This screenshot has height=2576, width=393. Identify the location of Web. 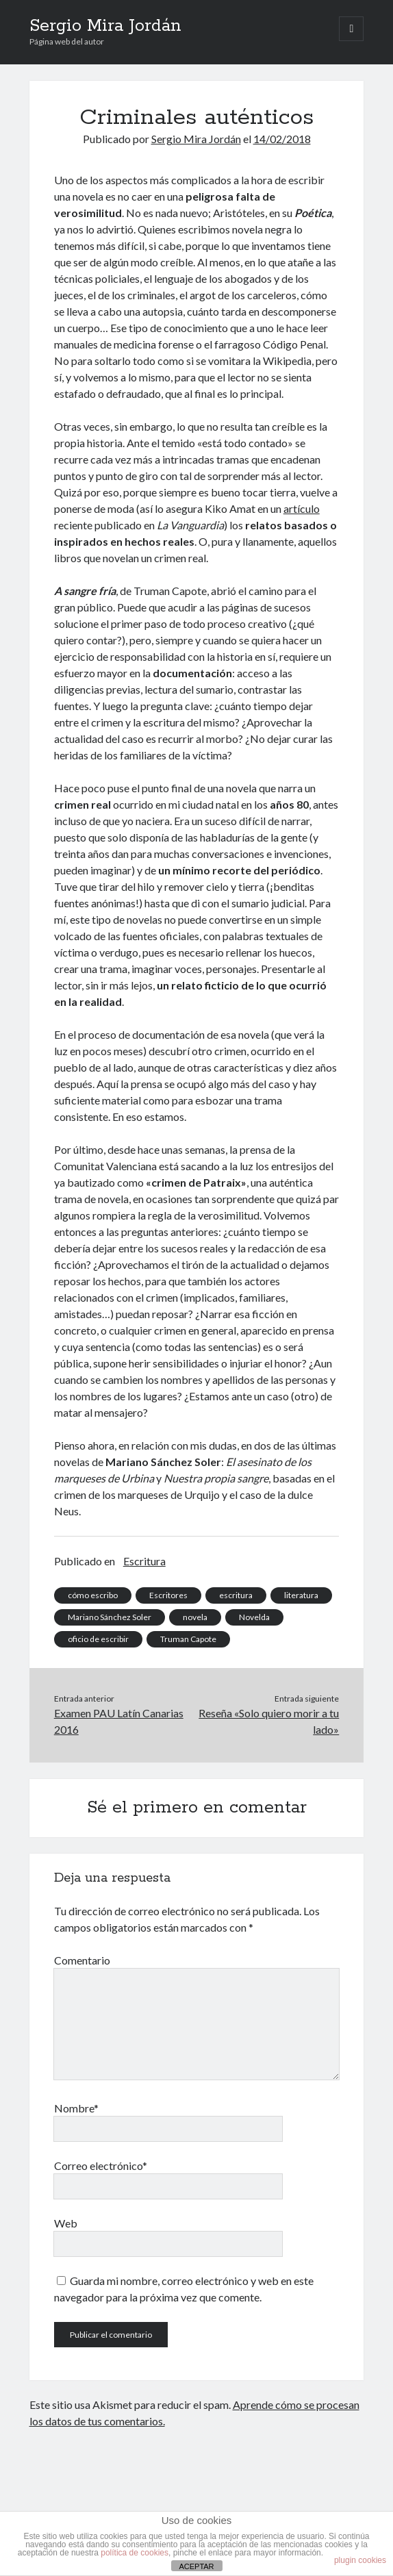
(65, 2223).